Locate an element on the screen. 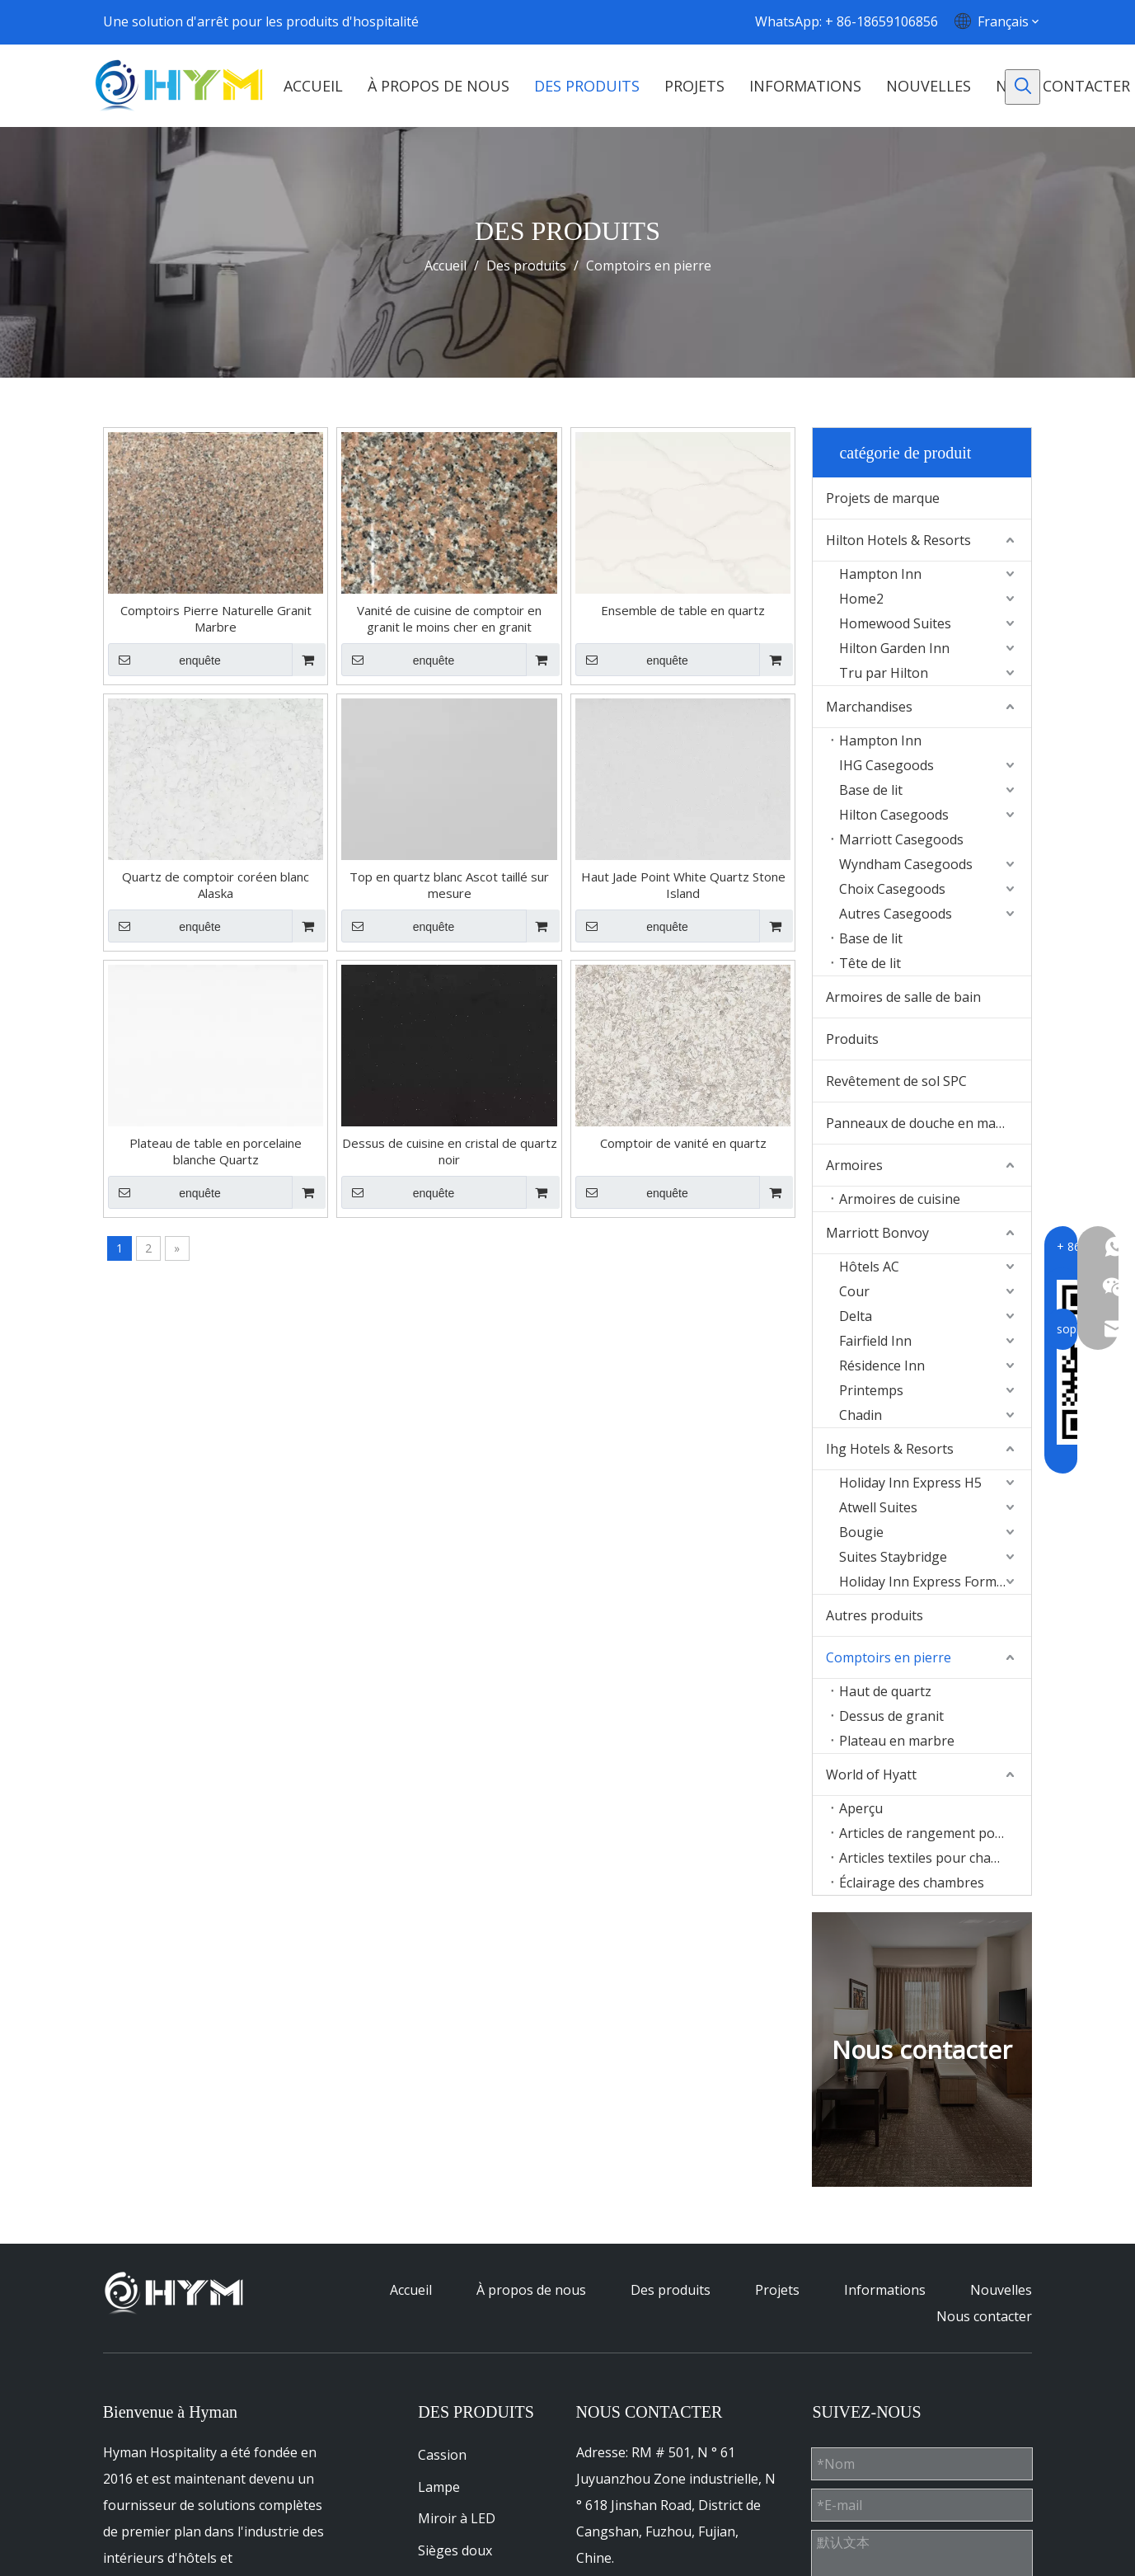 This screenshot has height=2576, width=1135. Plateau en marbre is located at coordinates (896, 1741).